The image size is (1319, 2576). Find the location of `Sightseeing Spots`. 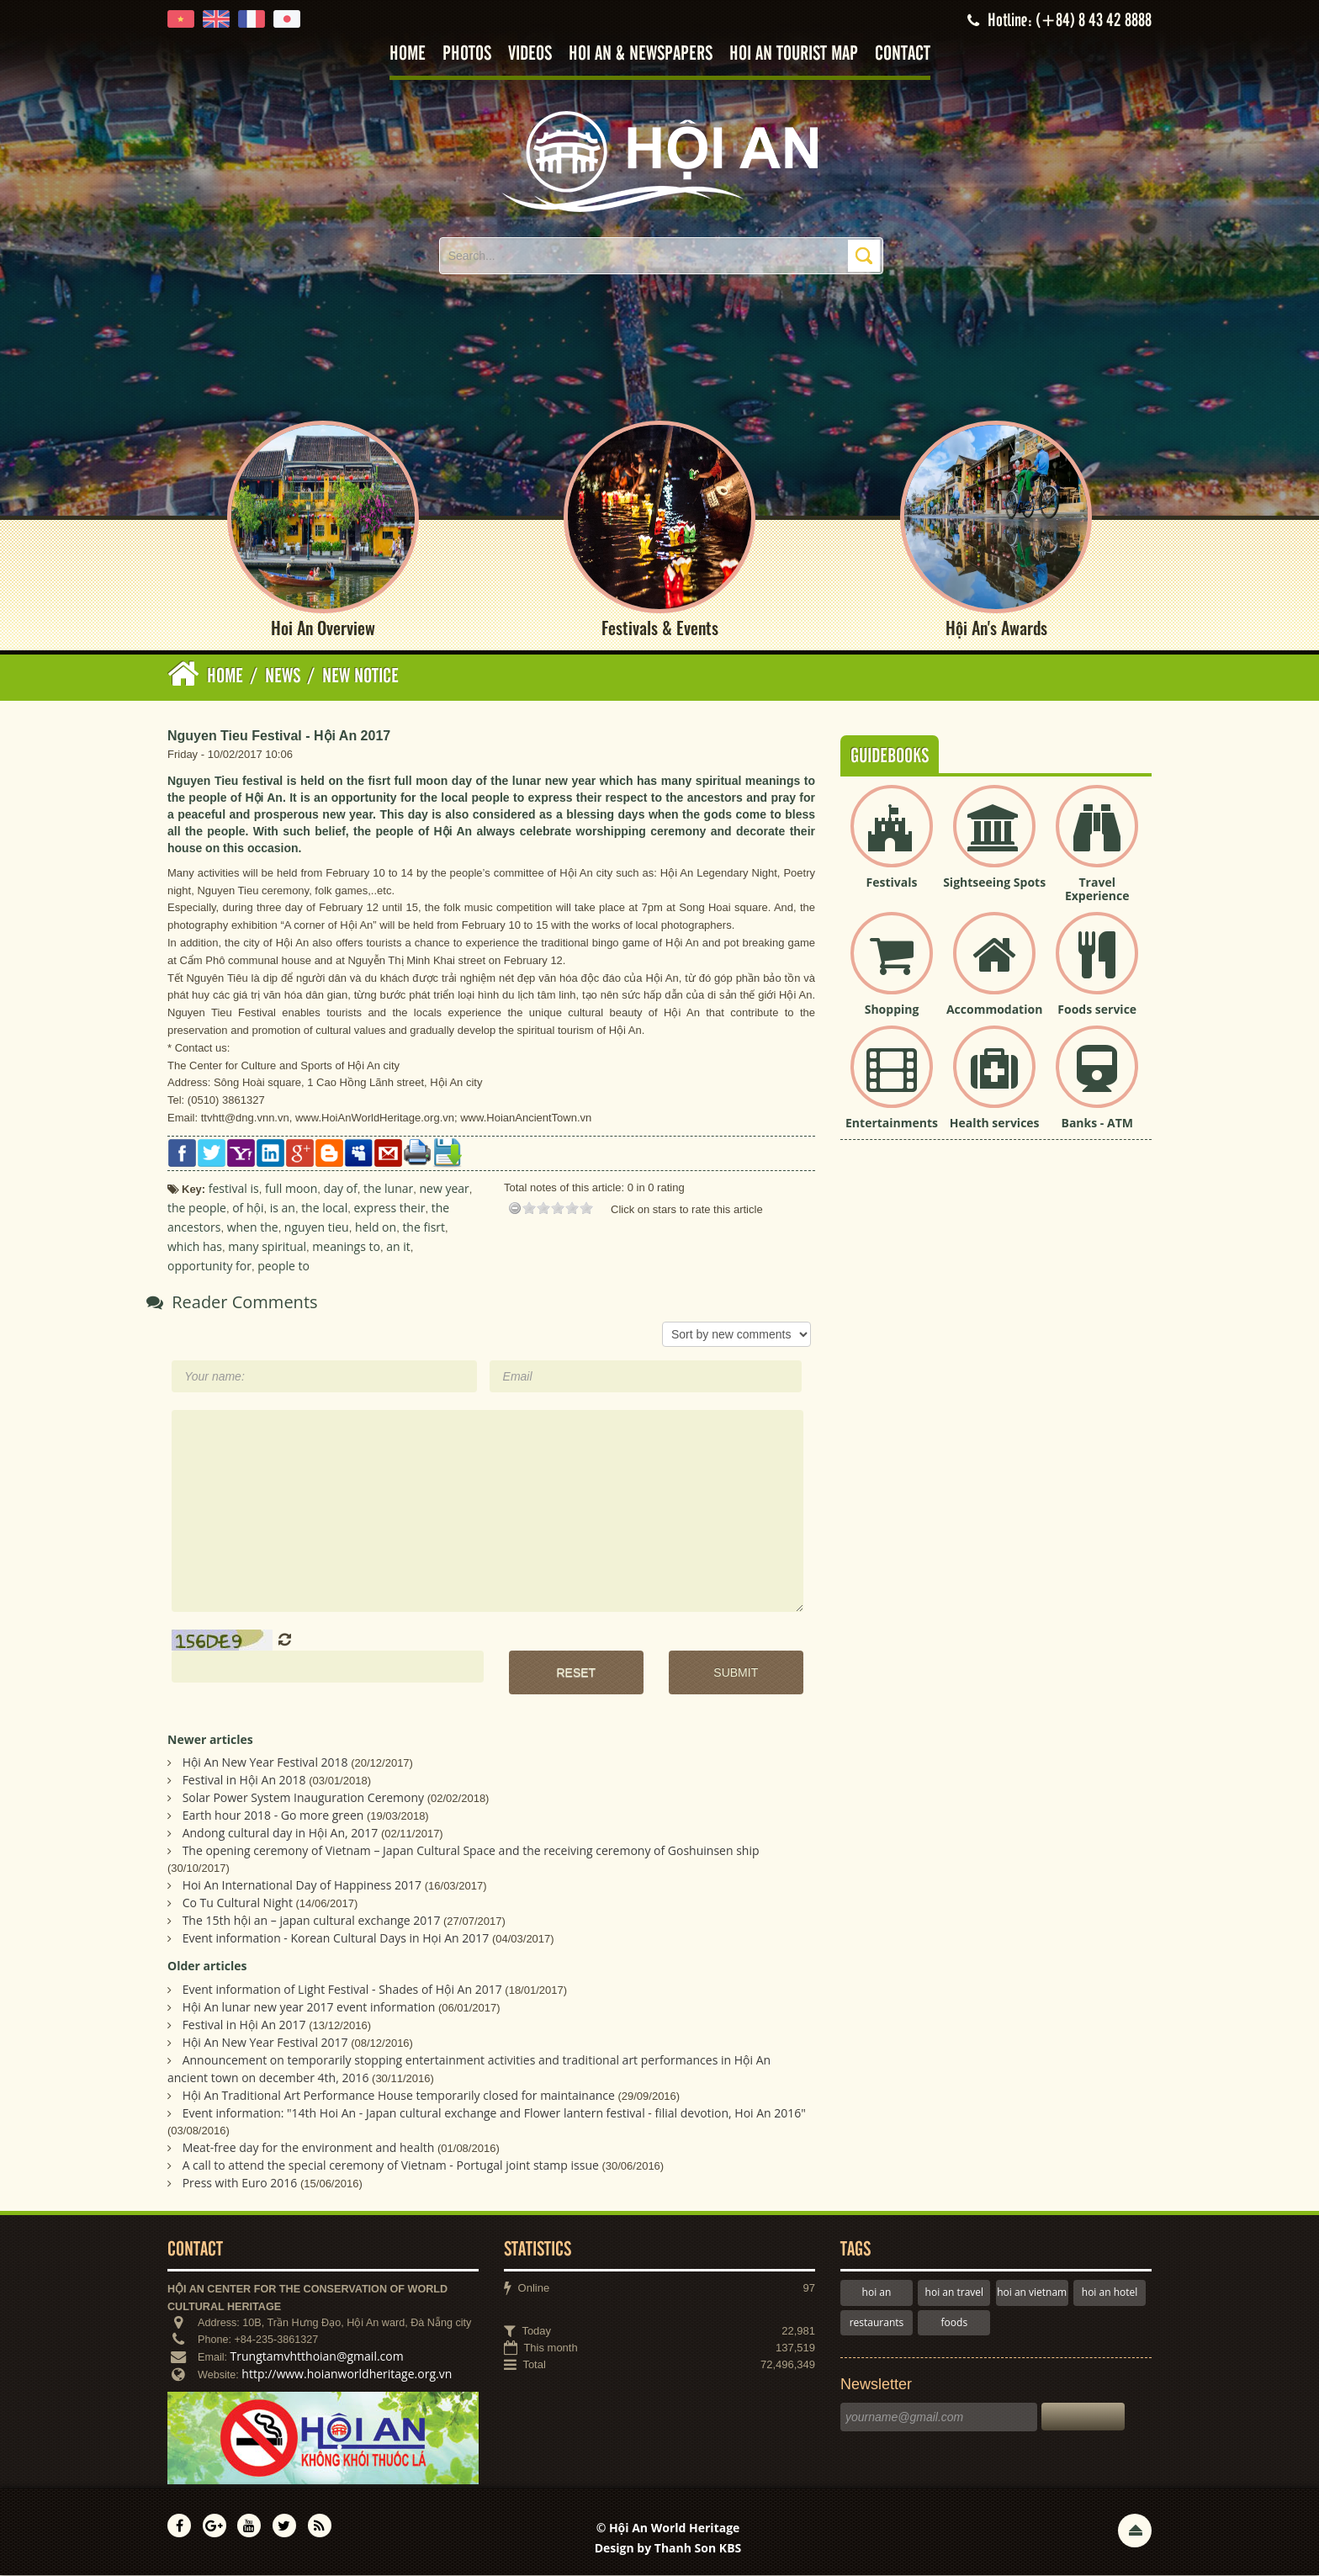

Sightseeing Spots is located at coordinates (994, 883).